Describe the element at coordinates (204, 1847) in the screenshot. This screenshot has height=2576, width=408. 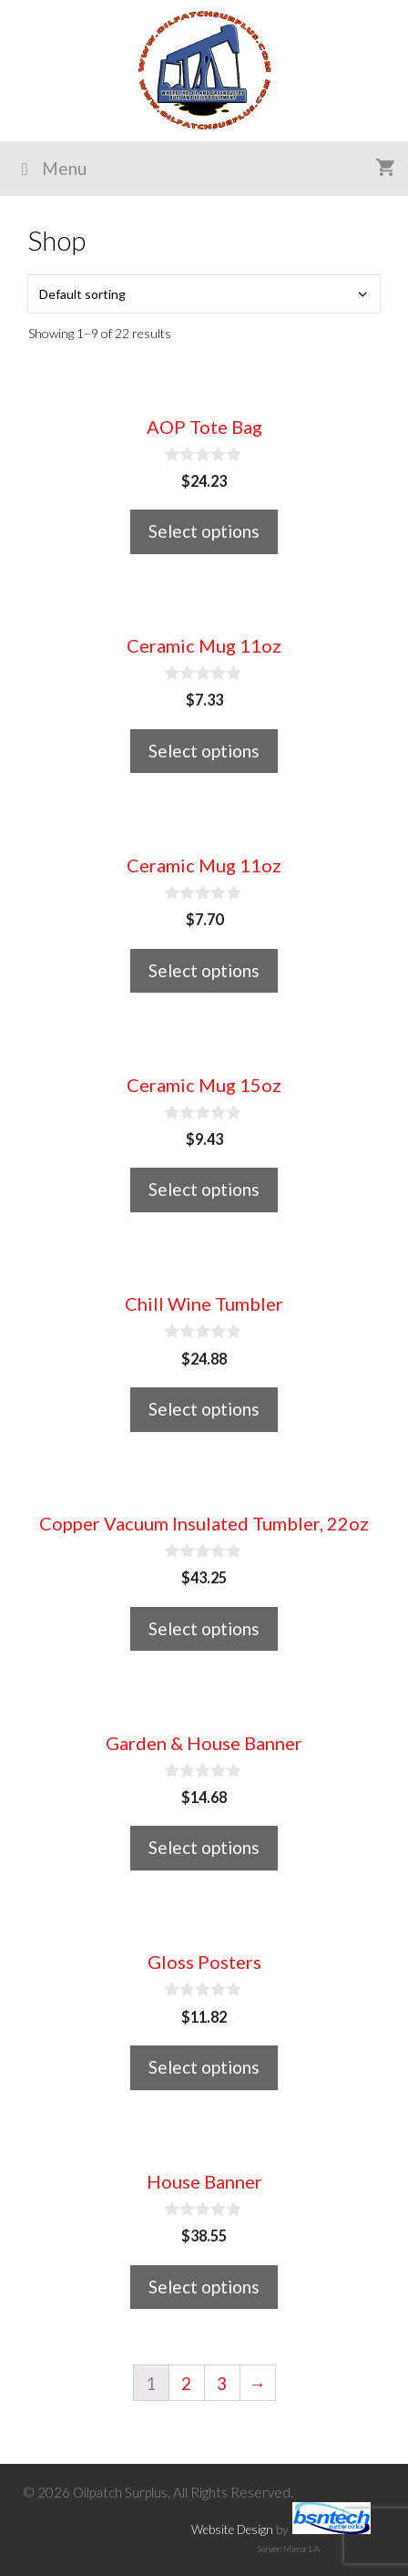
I see `Select options [Select options for “Garden & House Banner”]` at that location.